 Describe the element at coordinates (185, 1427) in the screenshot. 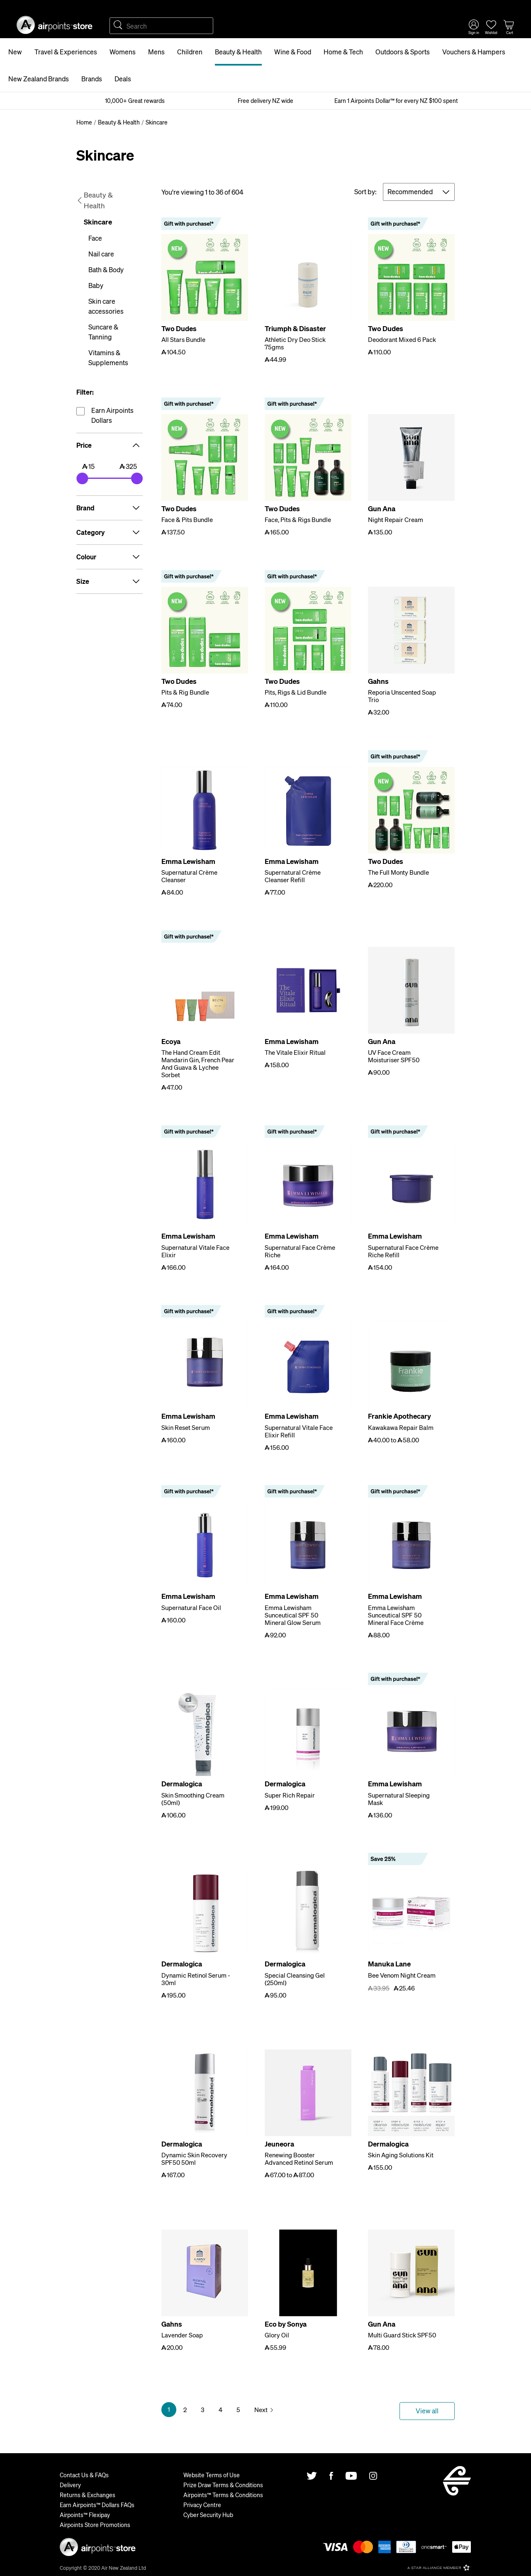

I see `Skin Reset Serum` at that location.